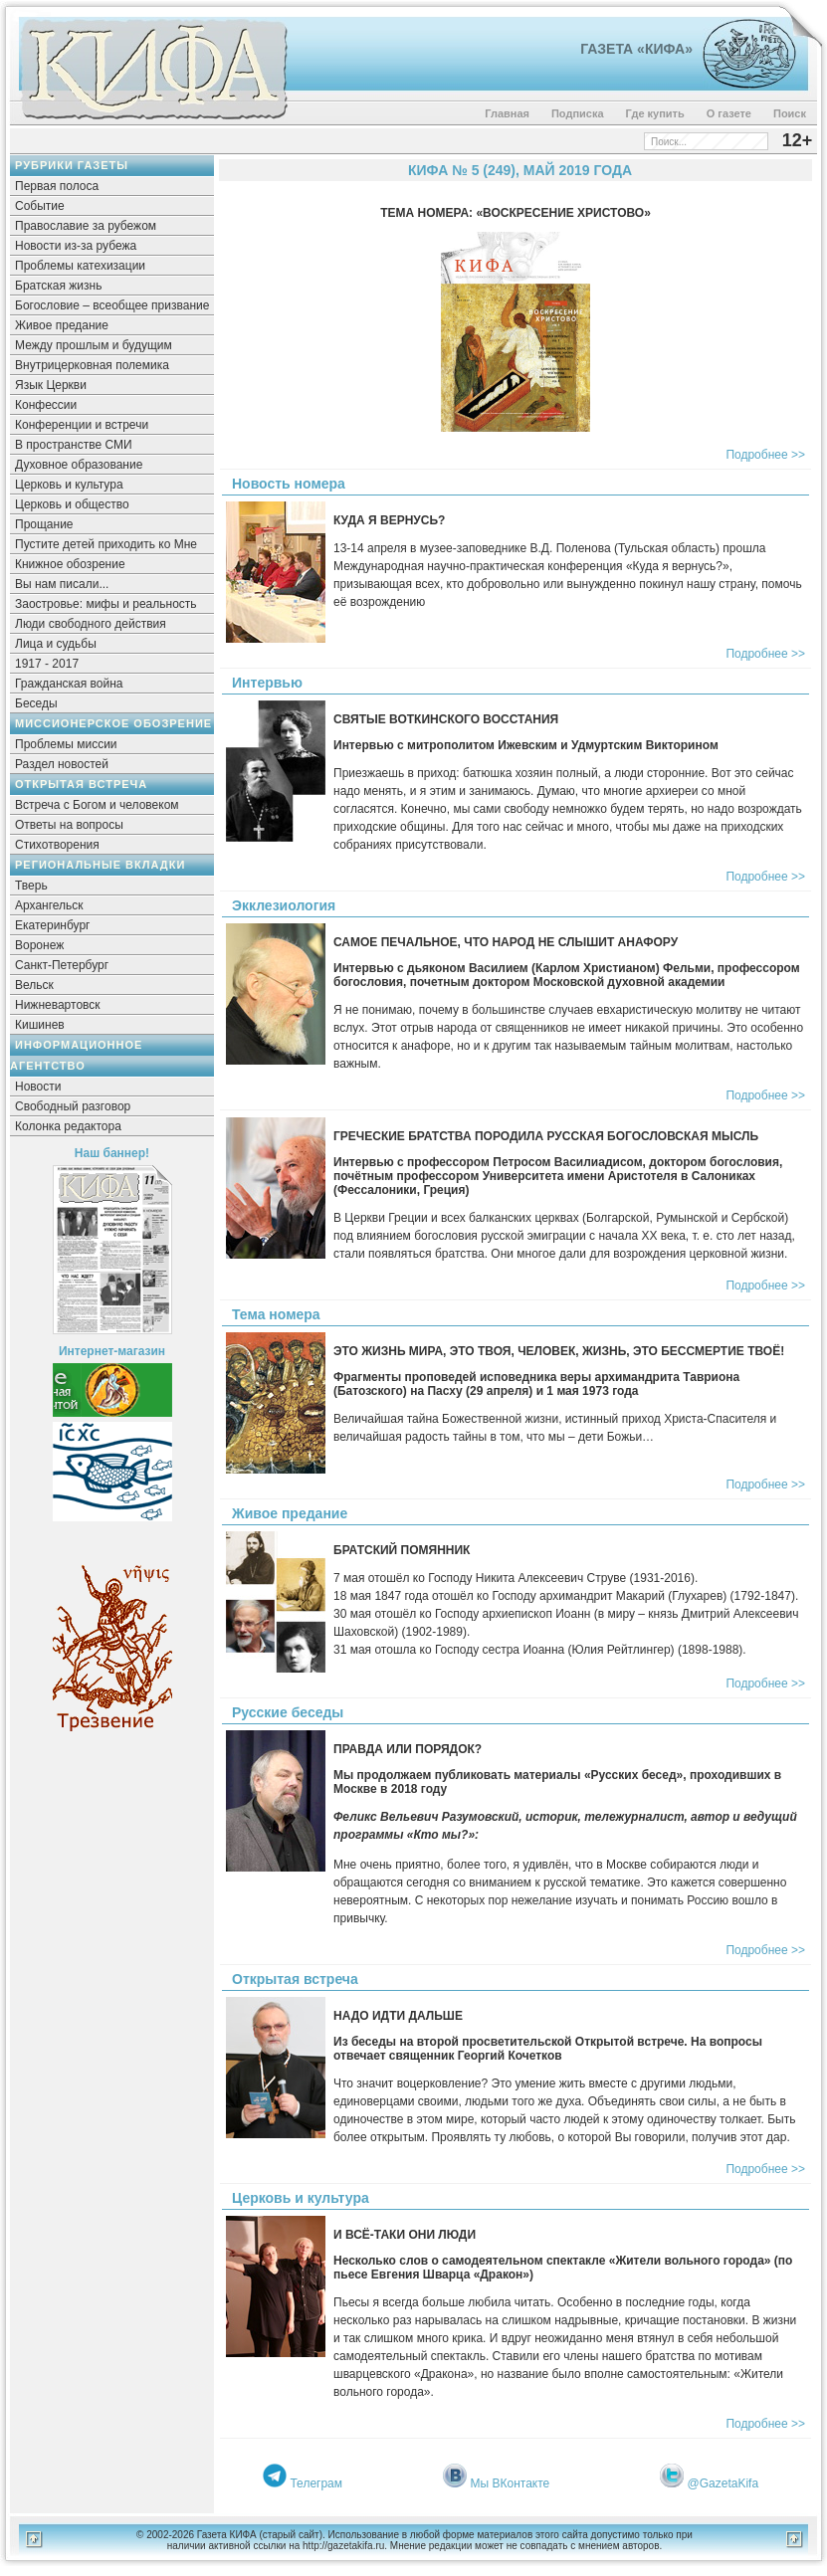  Describe the element at coordinates (61, 764) in the screenshot. I see `Раздел новостей` at that location.